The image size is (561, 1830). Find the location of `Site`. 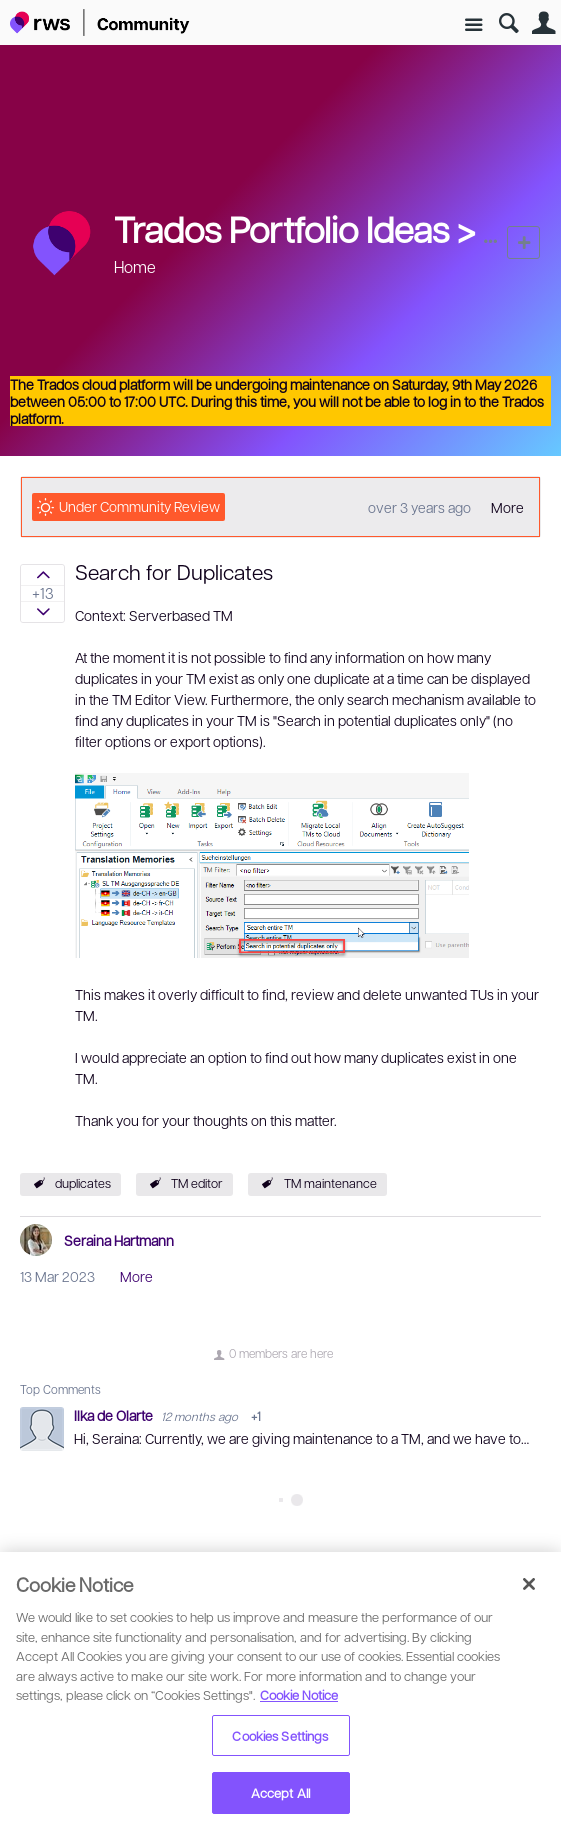

Site is located at coordinates (473, 25).